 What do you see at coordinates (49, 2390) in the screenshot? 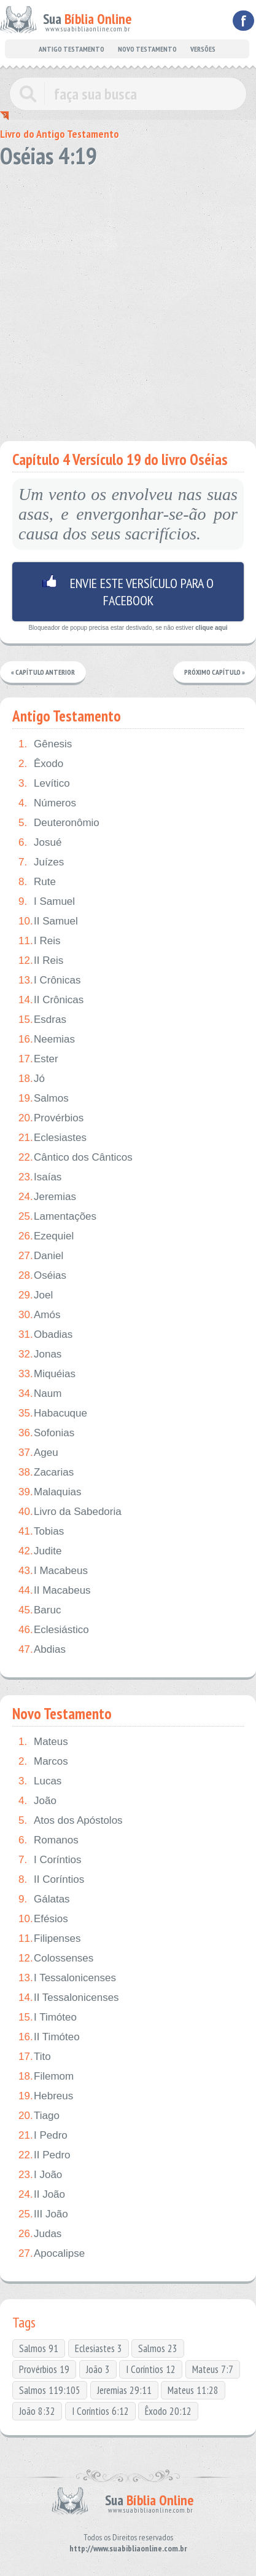
I see `Salmos 119:105` at bounding box center [49, 2390].